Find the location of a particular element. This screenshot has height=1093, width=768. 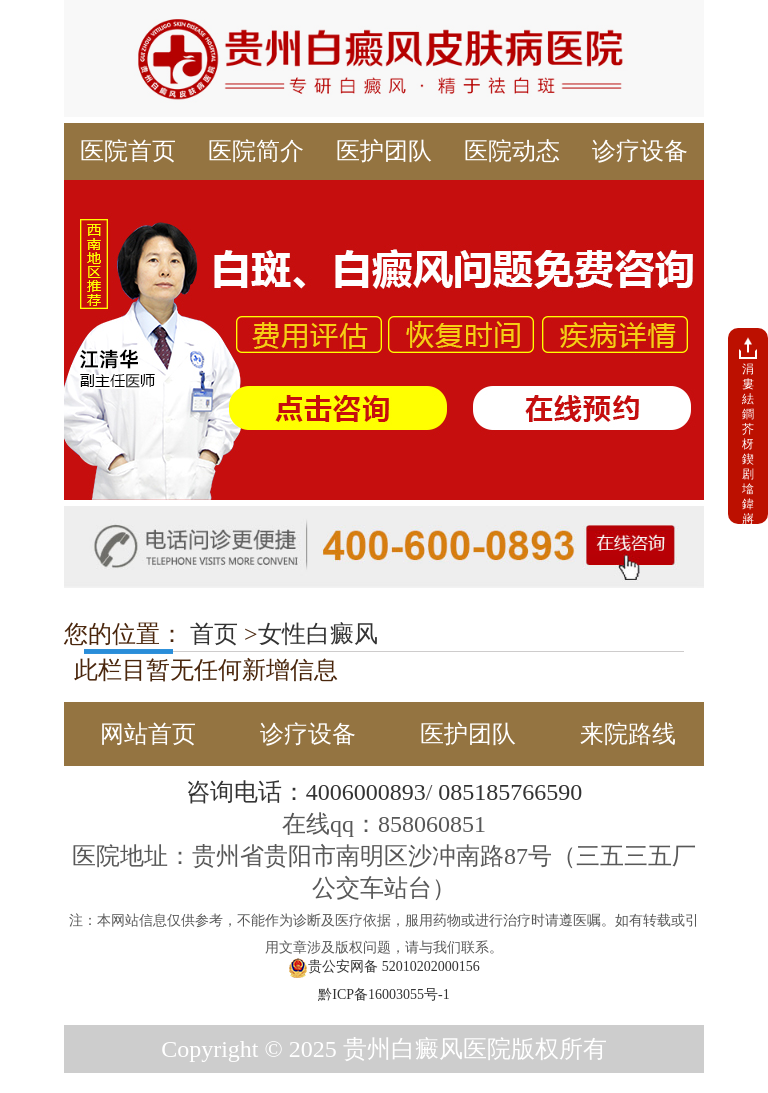

085185766590 is located at coordinates (510, 792).